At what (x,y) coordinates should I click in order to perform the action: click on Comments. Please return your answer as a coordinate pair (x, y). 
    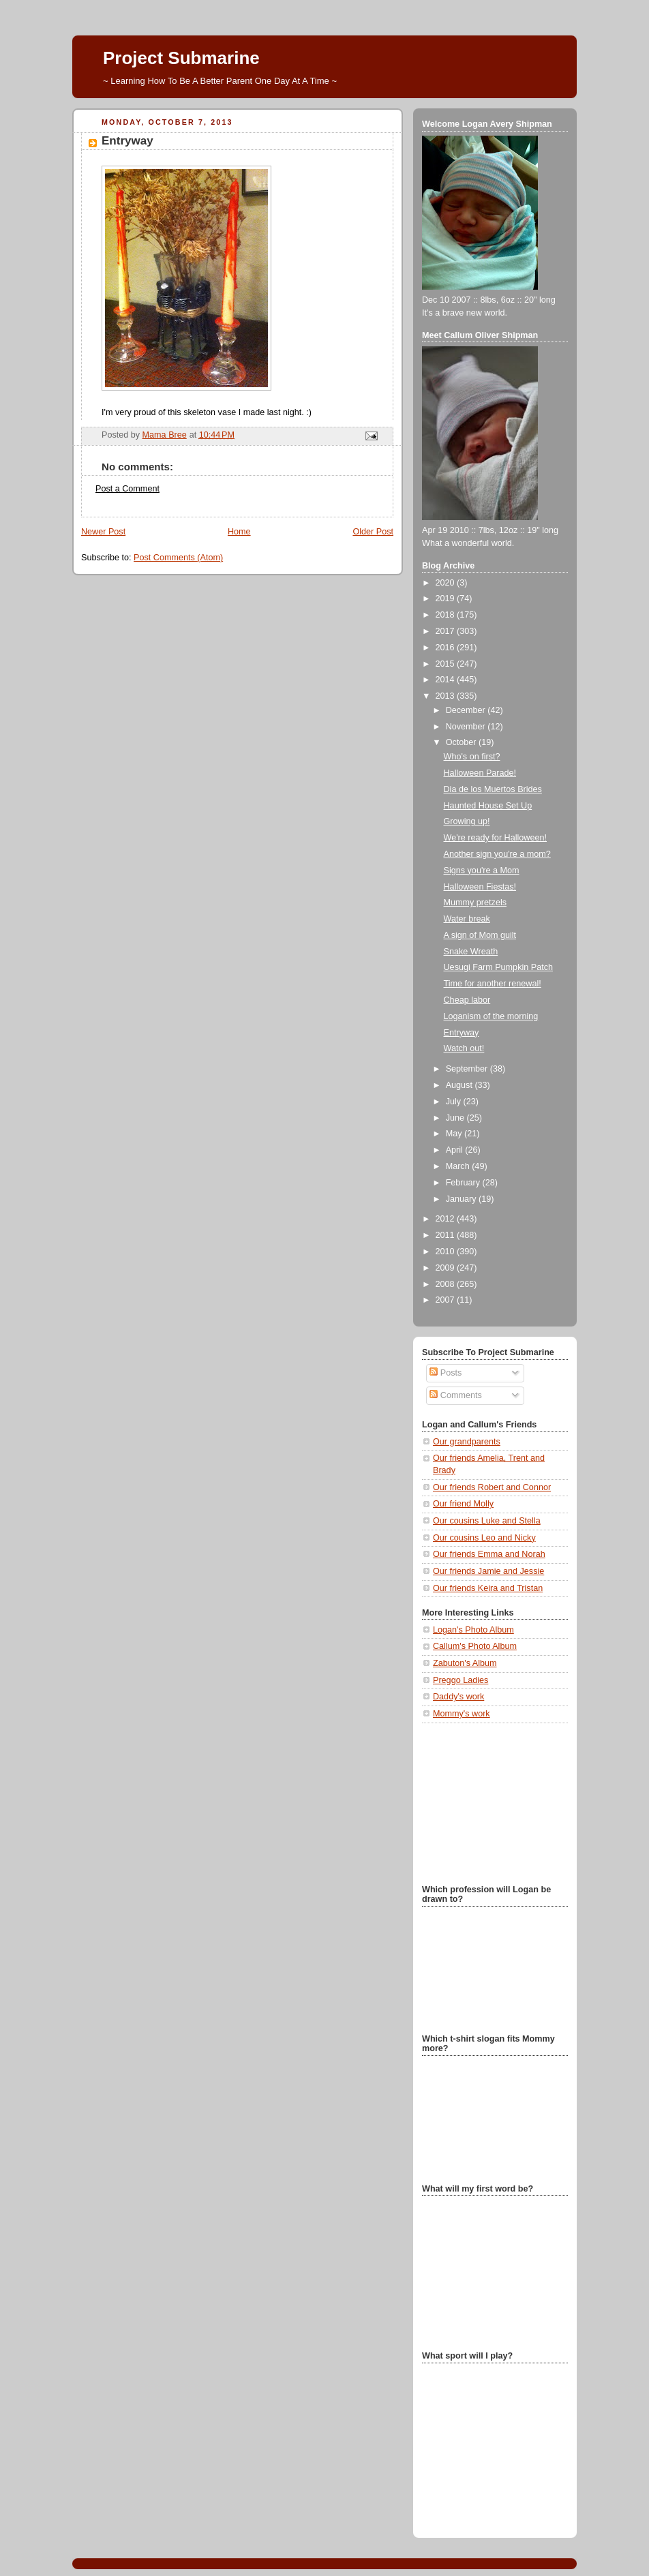
    Looking at the image, I should click on (455, 1395).